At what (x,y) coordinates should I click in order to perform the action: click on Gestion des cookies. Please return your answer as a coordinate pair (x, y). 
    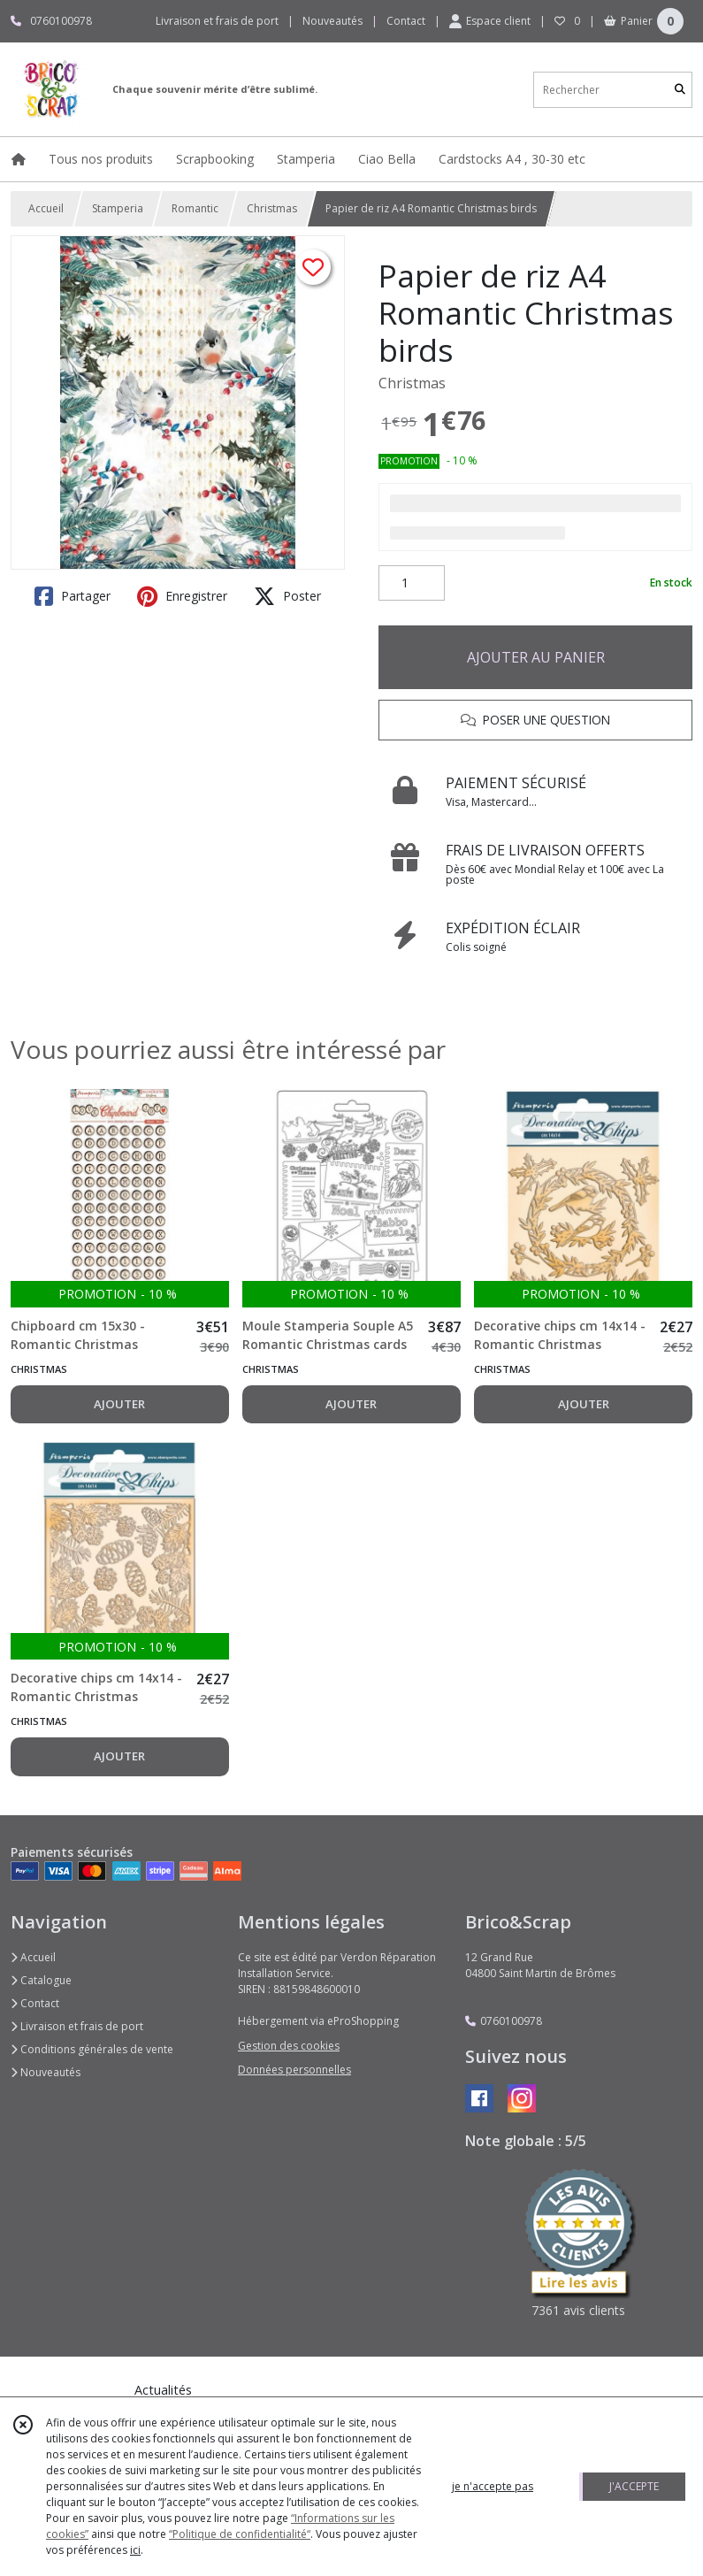
    Looking at the image, I should click on (289, 2045).